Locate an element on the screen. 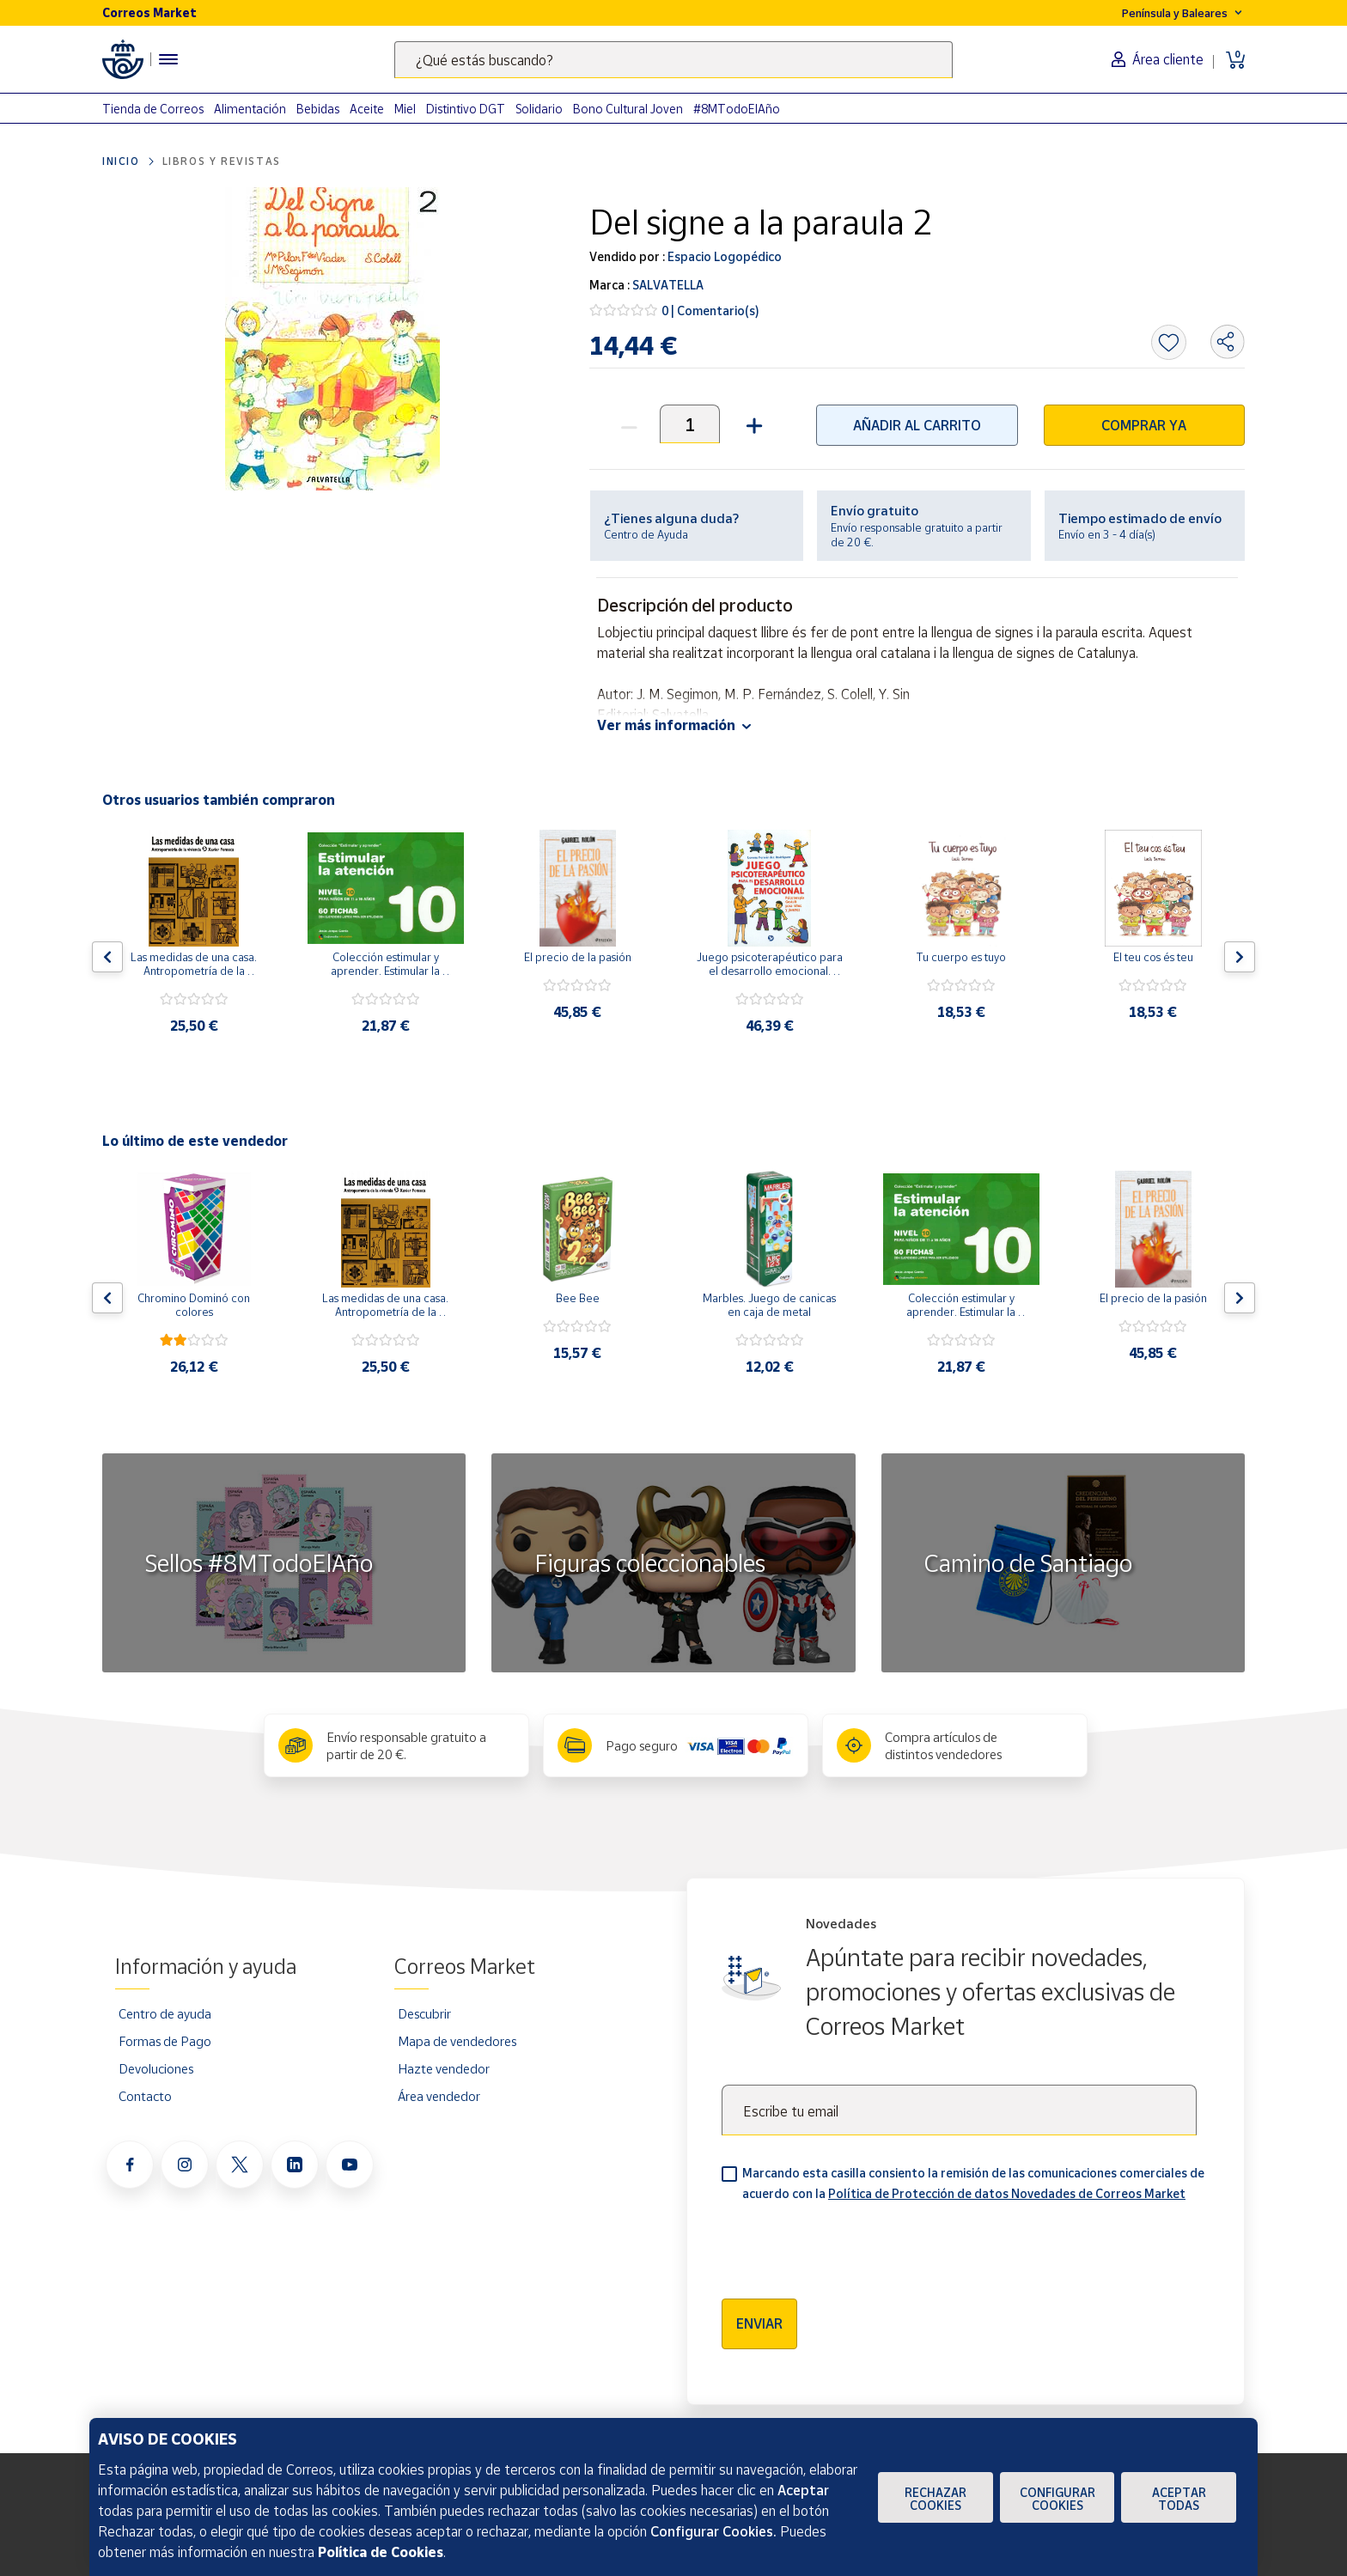 The height and width of the screenshot is (2576, 1347). Formas de Pago is located at coordinates (165, 2041).